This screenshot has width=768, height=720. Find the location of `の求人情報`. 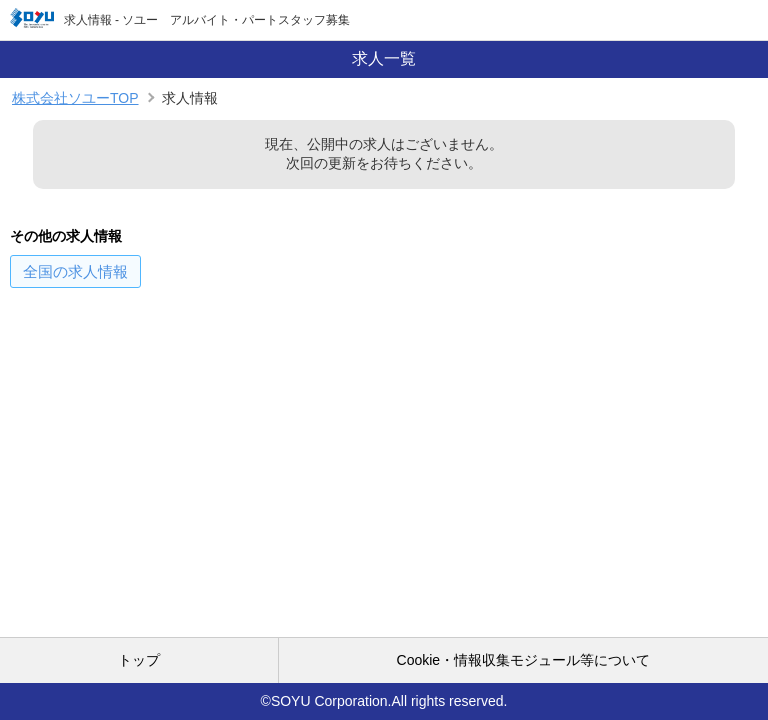

の求人情報 is located at coordinates (75, 271).